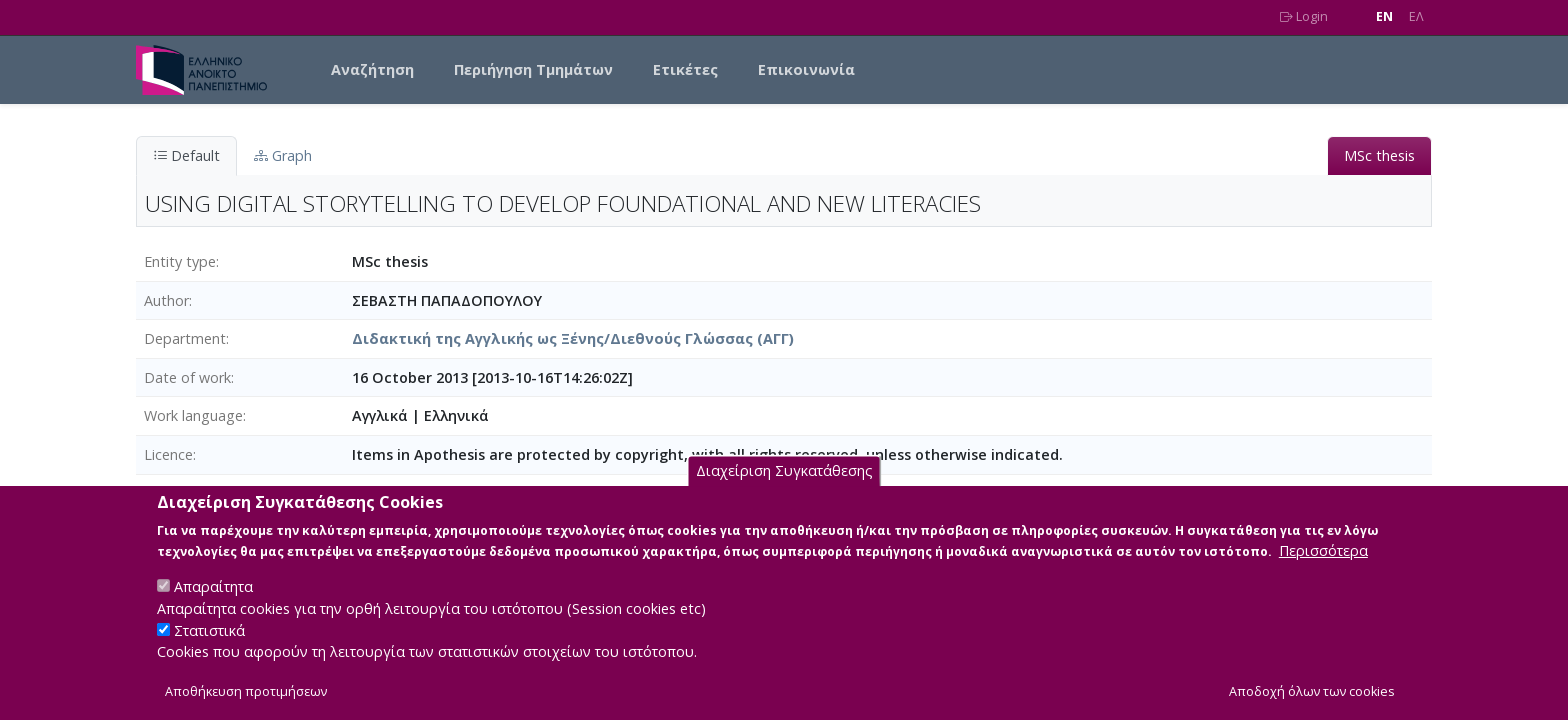 The height and width of the screenshot is (720, 1568). What do you see at coordinates (185, 338) in the screenshot?
I see `Department` at bounding box center [185, 338].